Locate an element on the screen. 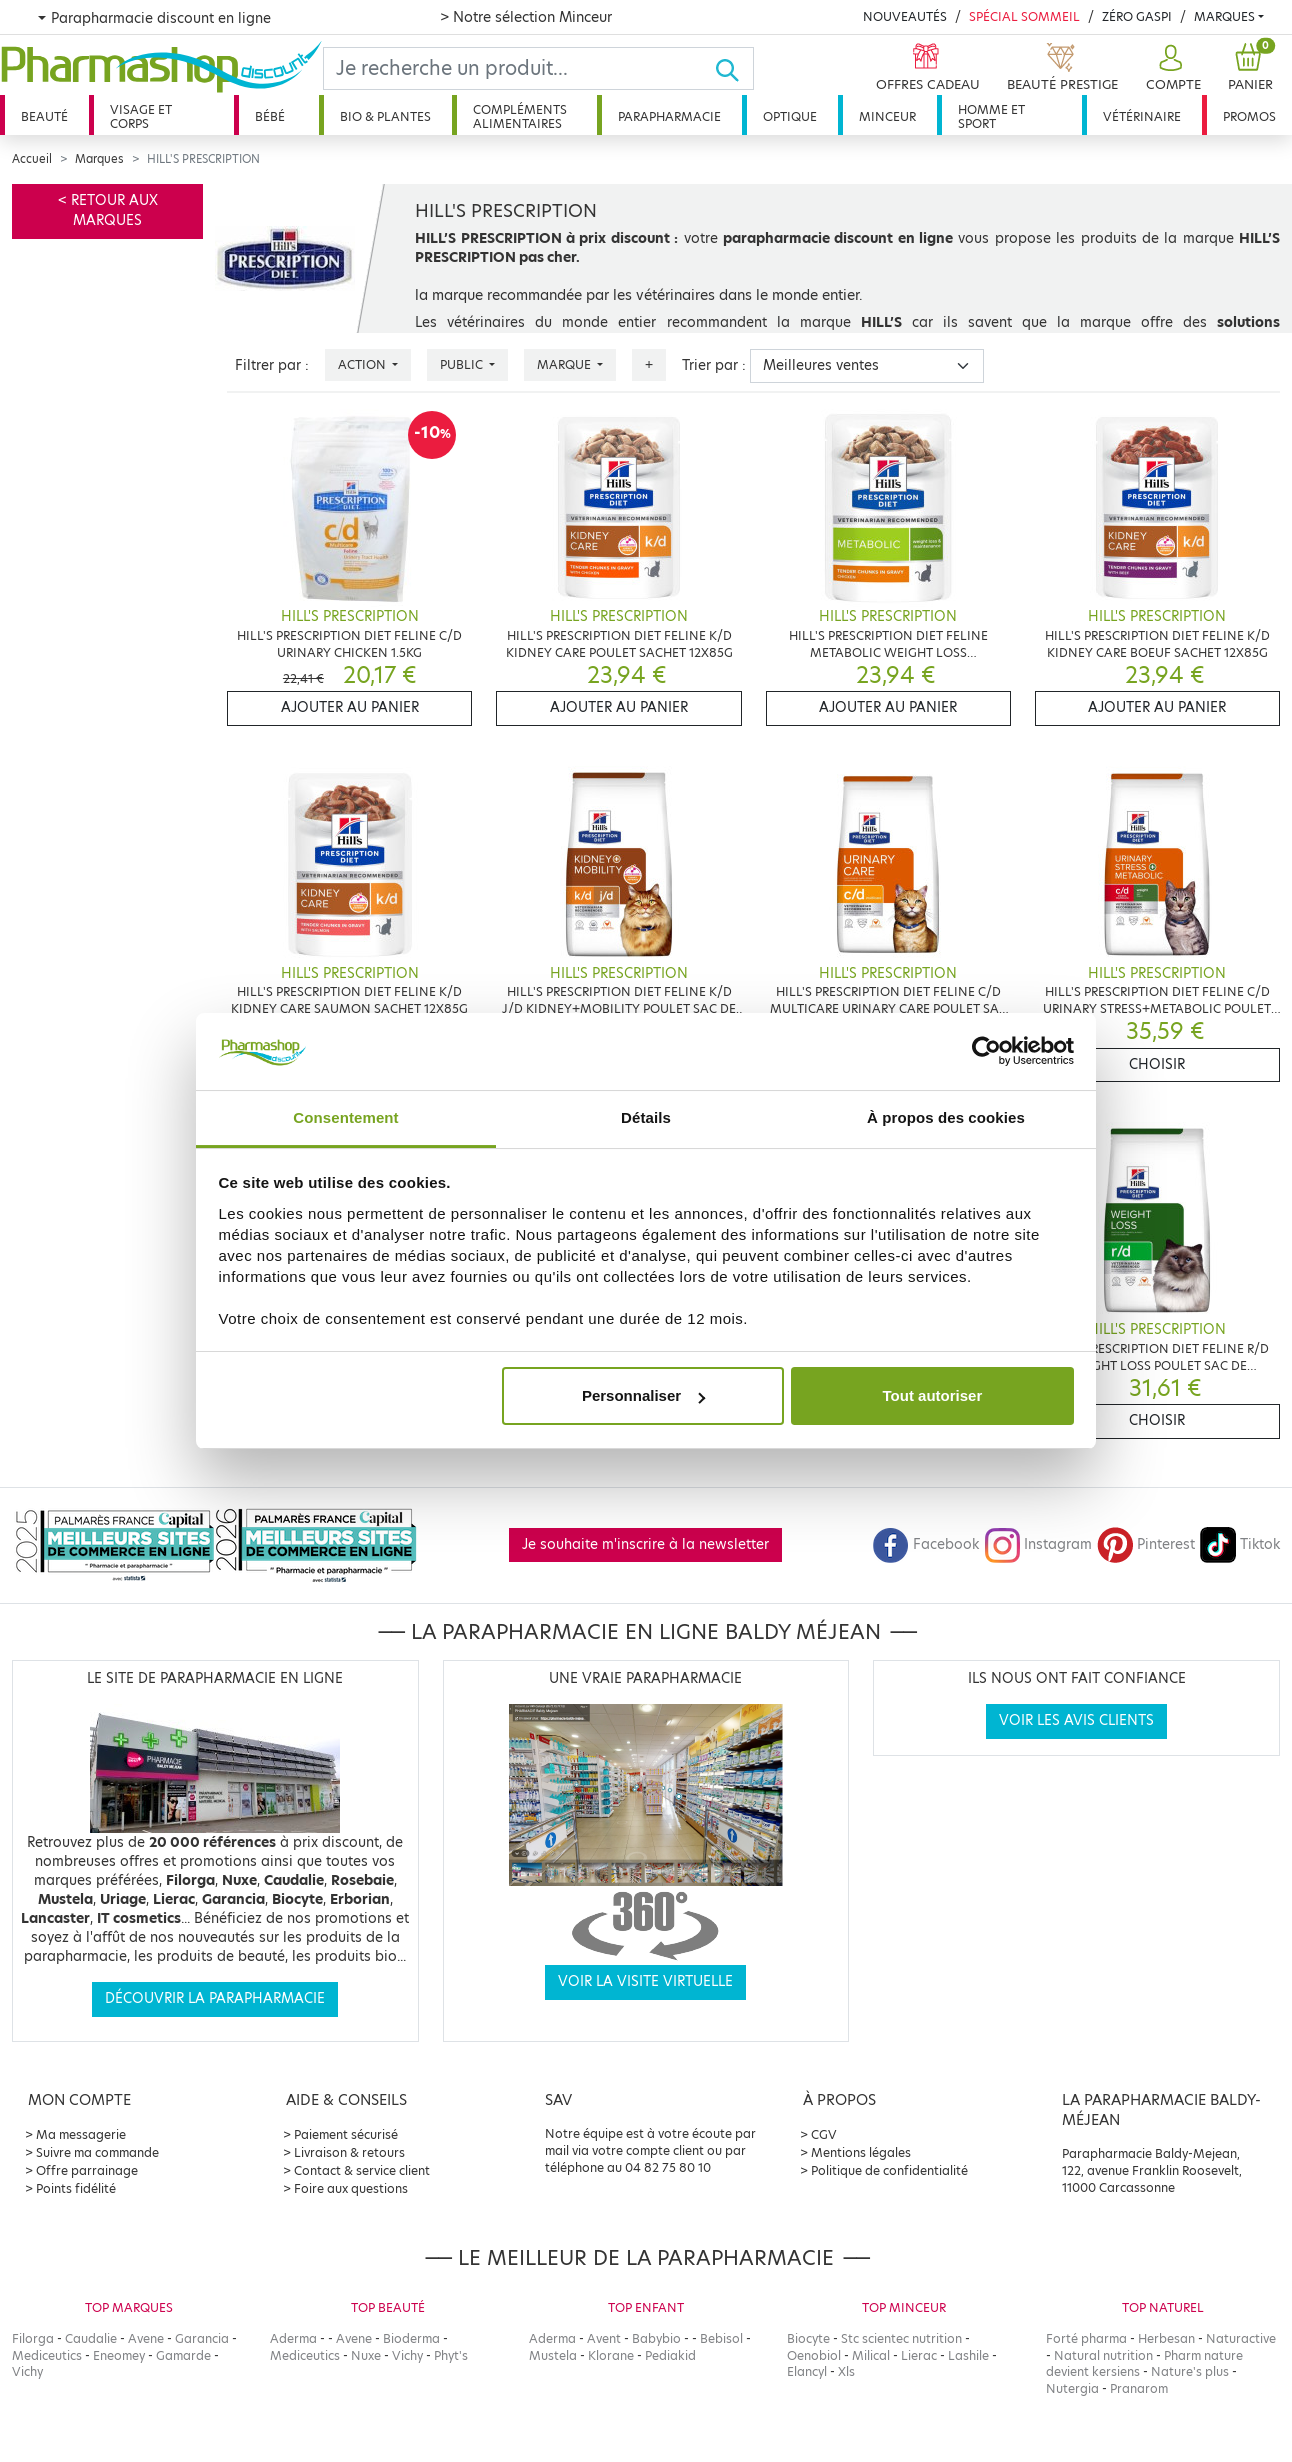  Avene is located at coordinates (146, 2338).